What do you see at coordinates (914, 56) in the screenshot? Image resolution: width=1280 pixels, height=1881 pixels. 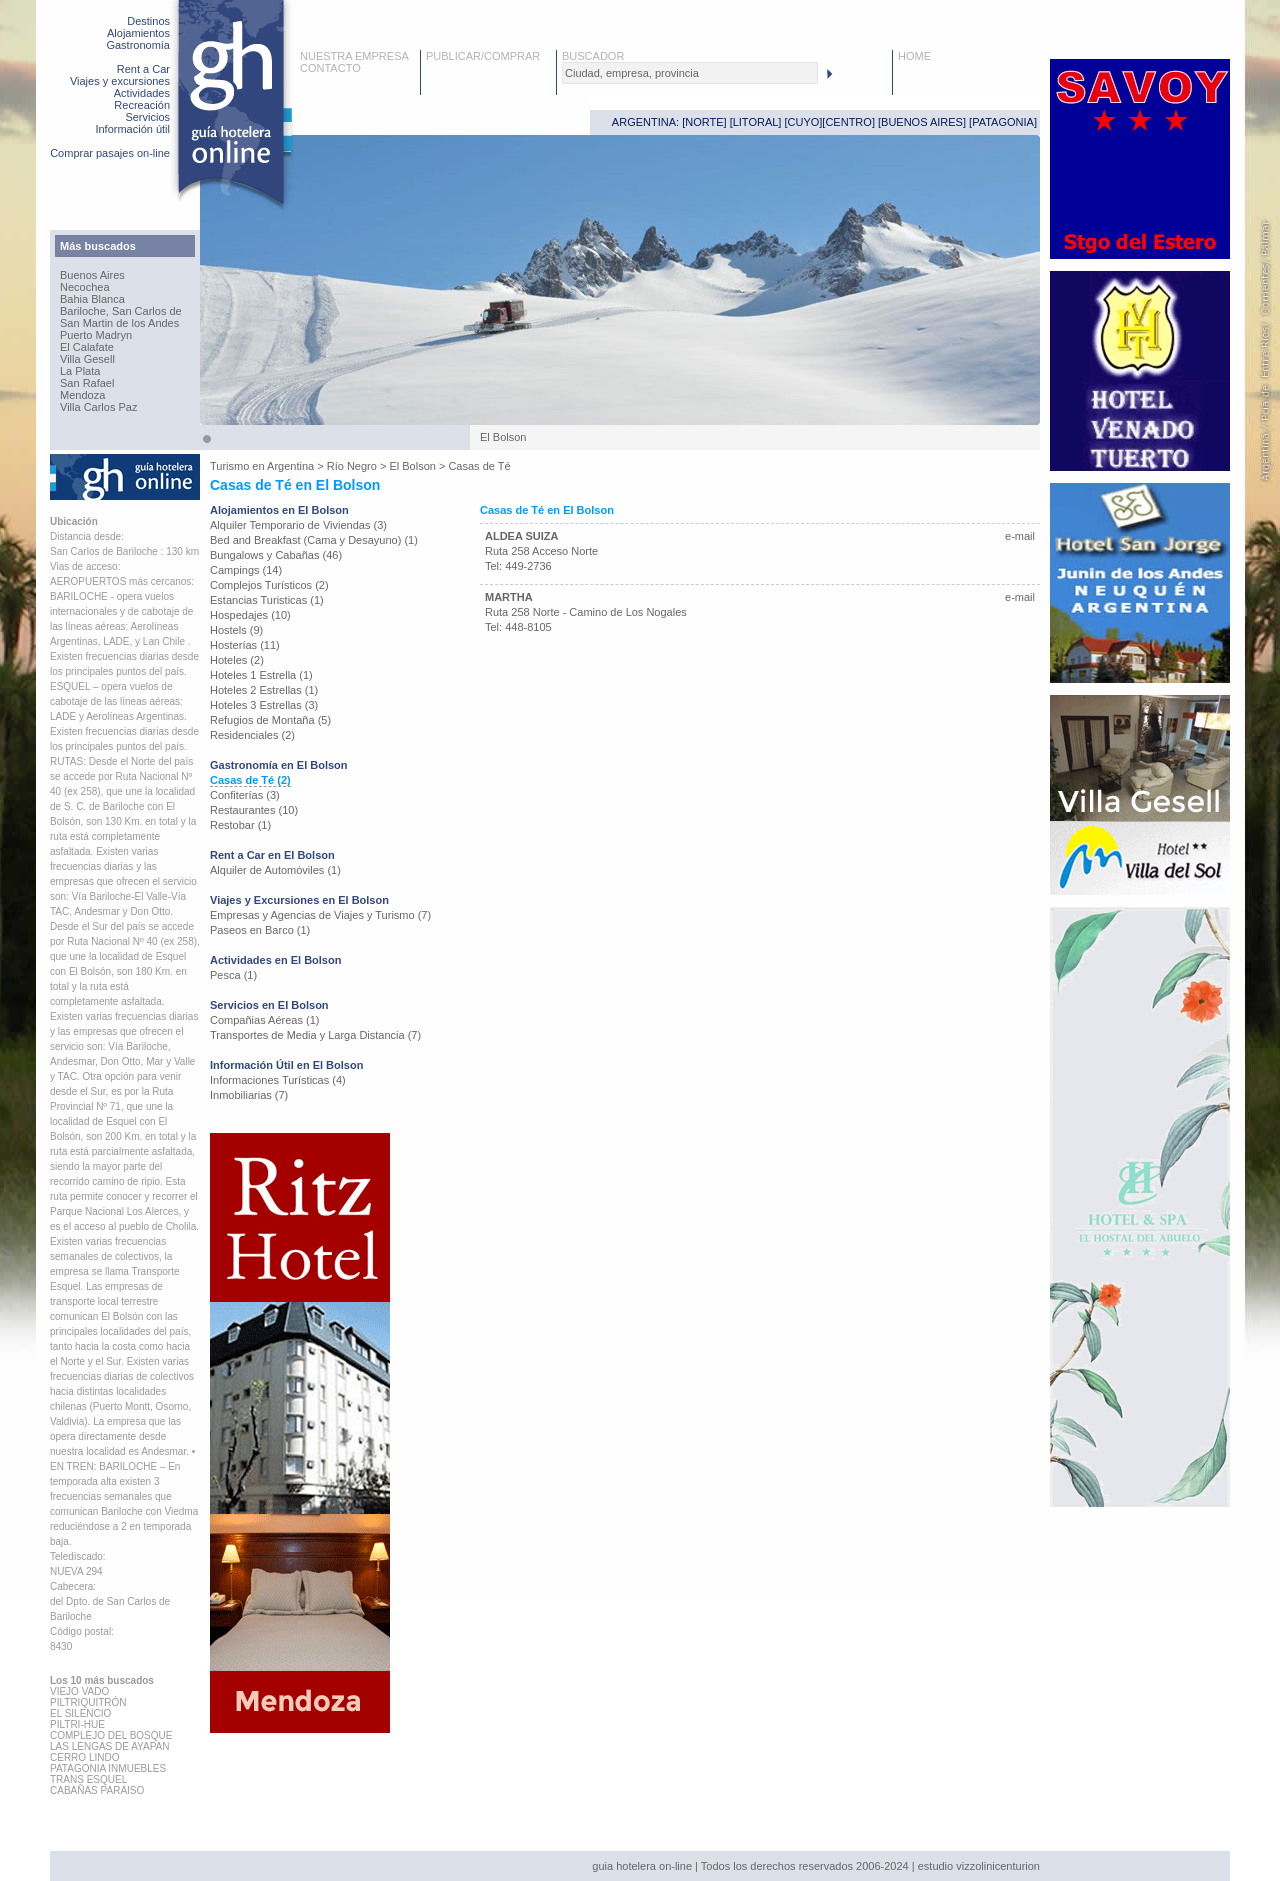 I see `HOME` at bounding box center [914, 56].